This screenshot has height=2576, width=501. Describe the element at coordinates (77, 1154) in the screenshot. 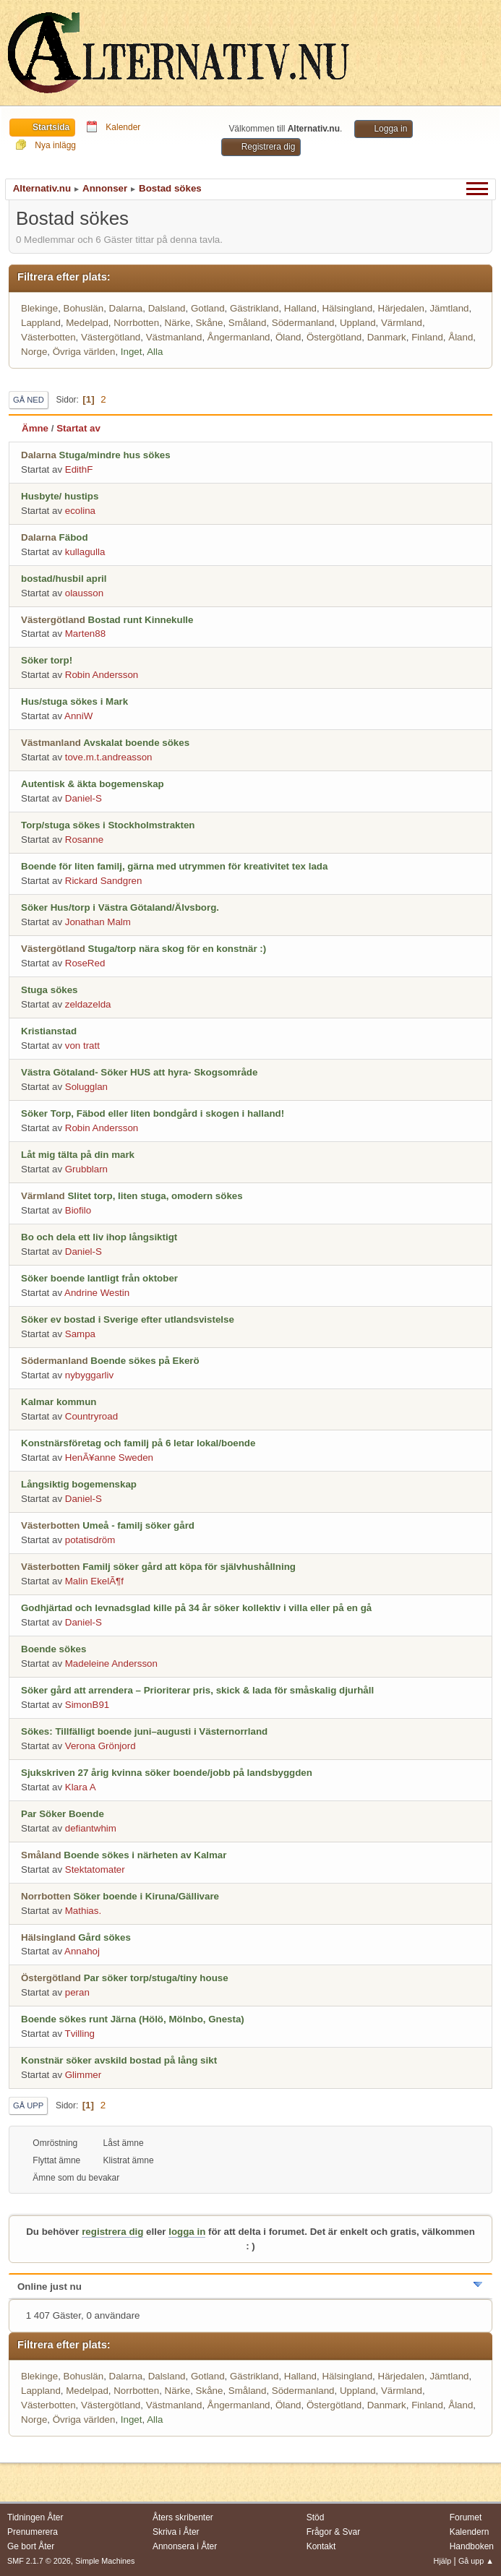

I see `Låt mig tälta på din mark` at that location.